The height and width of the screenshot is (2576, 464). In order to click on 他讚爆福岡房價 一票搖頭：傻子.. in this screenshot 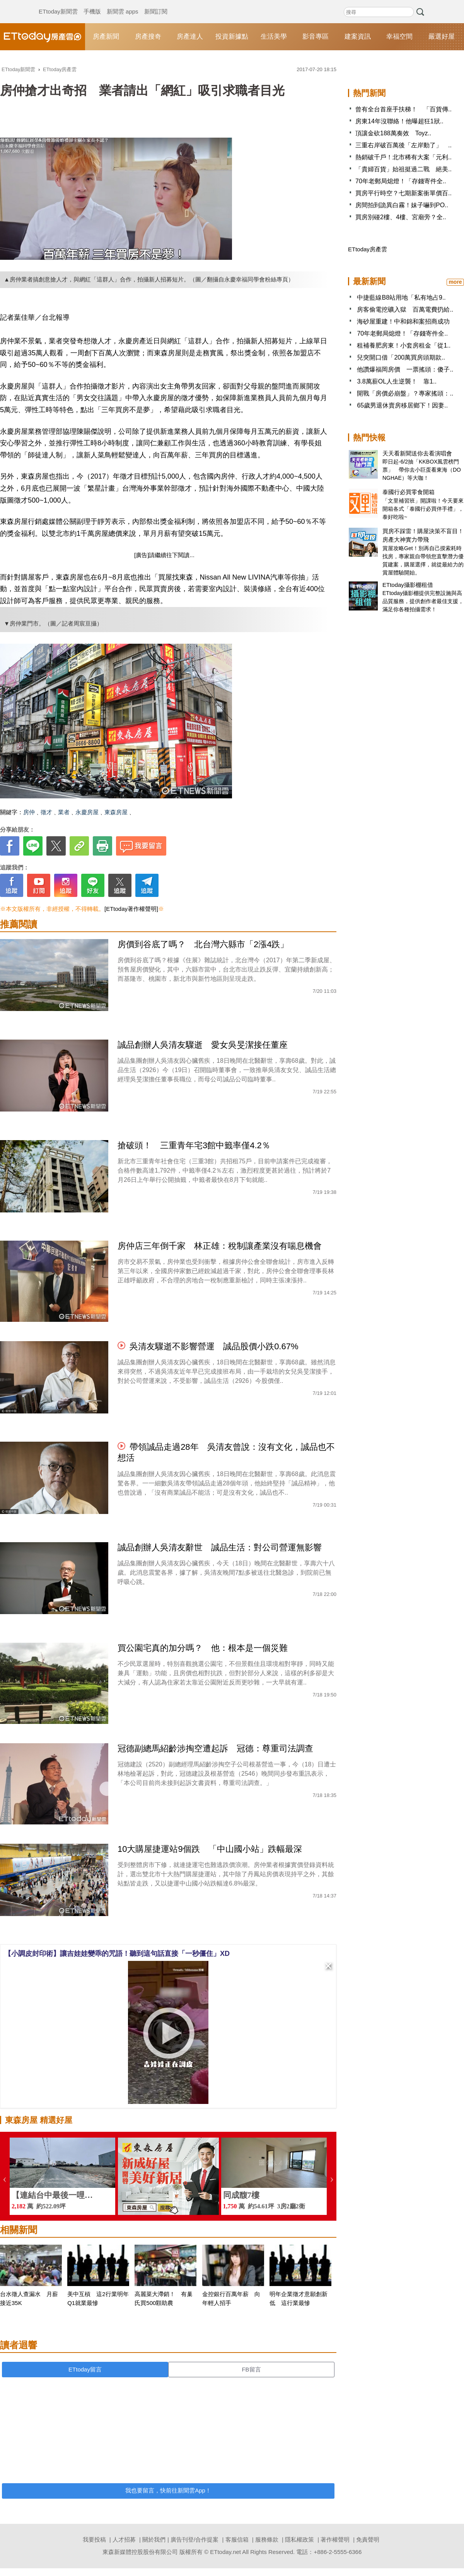, I will do `click(405, 369)`.